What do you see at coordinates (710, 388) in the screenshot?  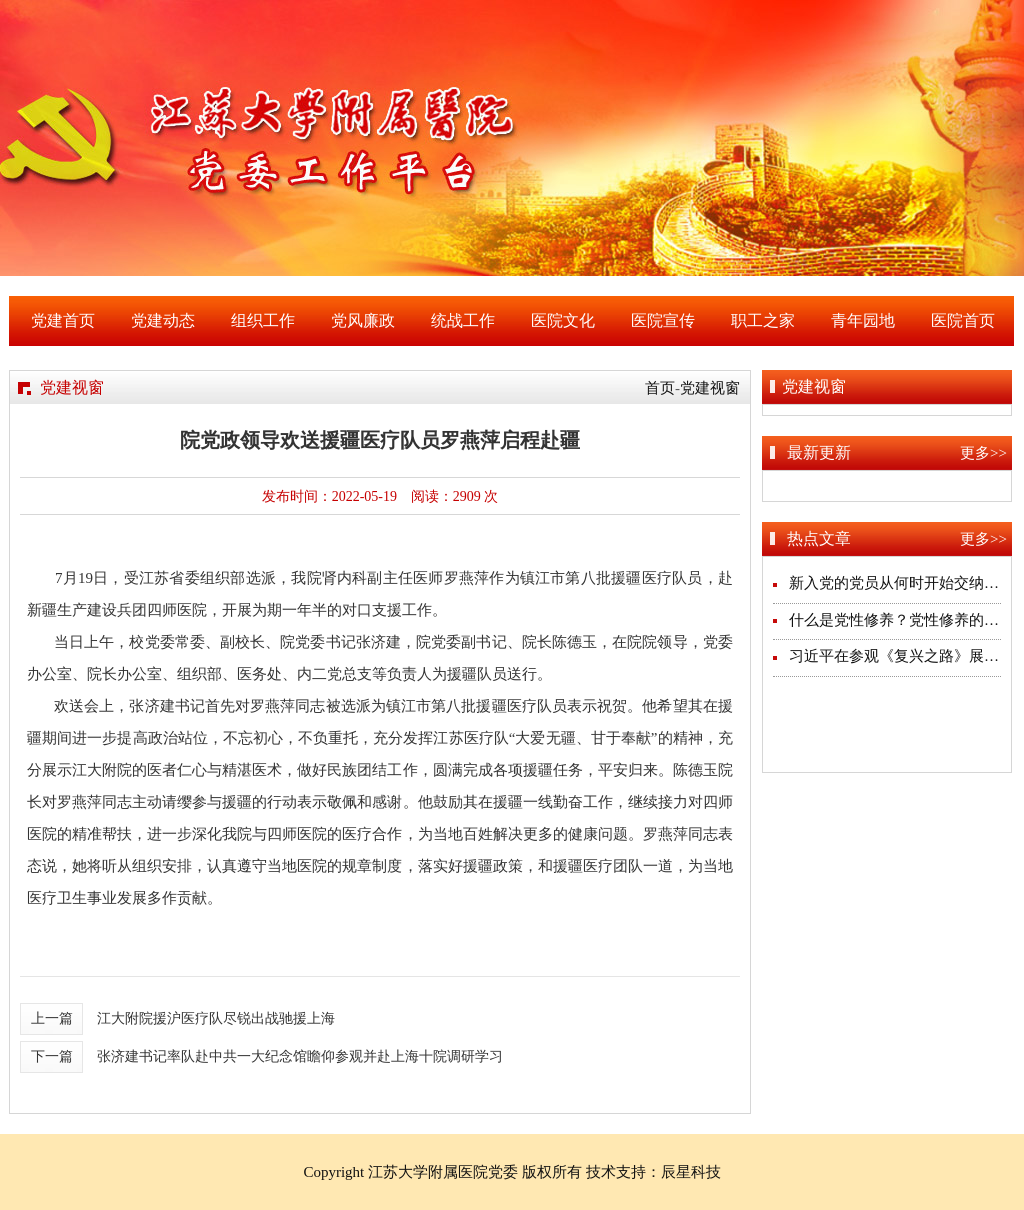 I see `党建视窗` at bounding box center [710, 388].